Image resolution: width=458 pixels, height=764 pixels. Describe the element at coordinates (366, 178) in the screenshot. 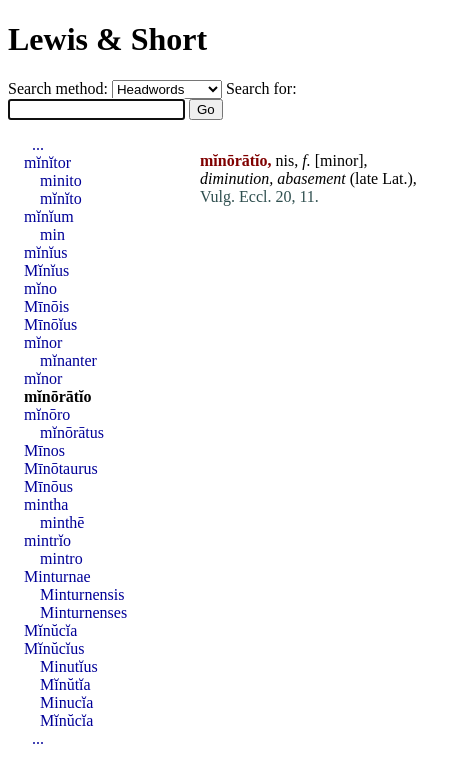

I see `late` at that location.